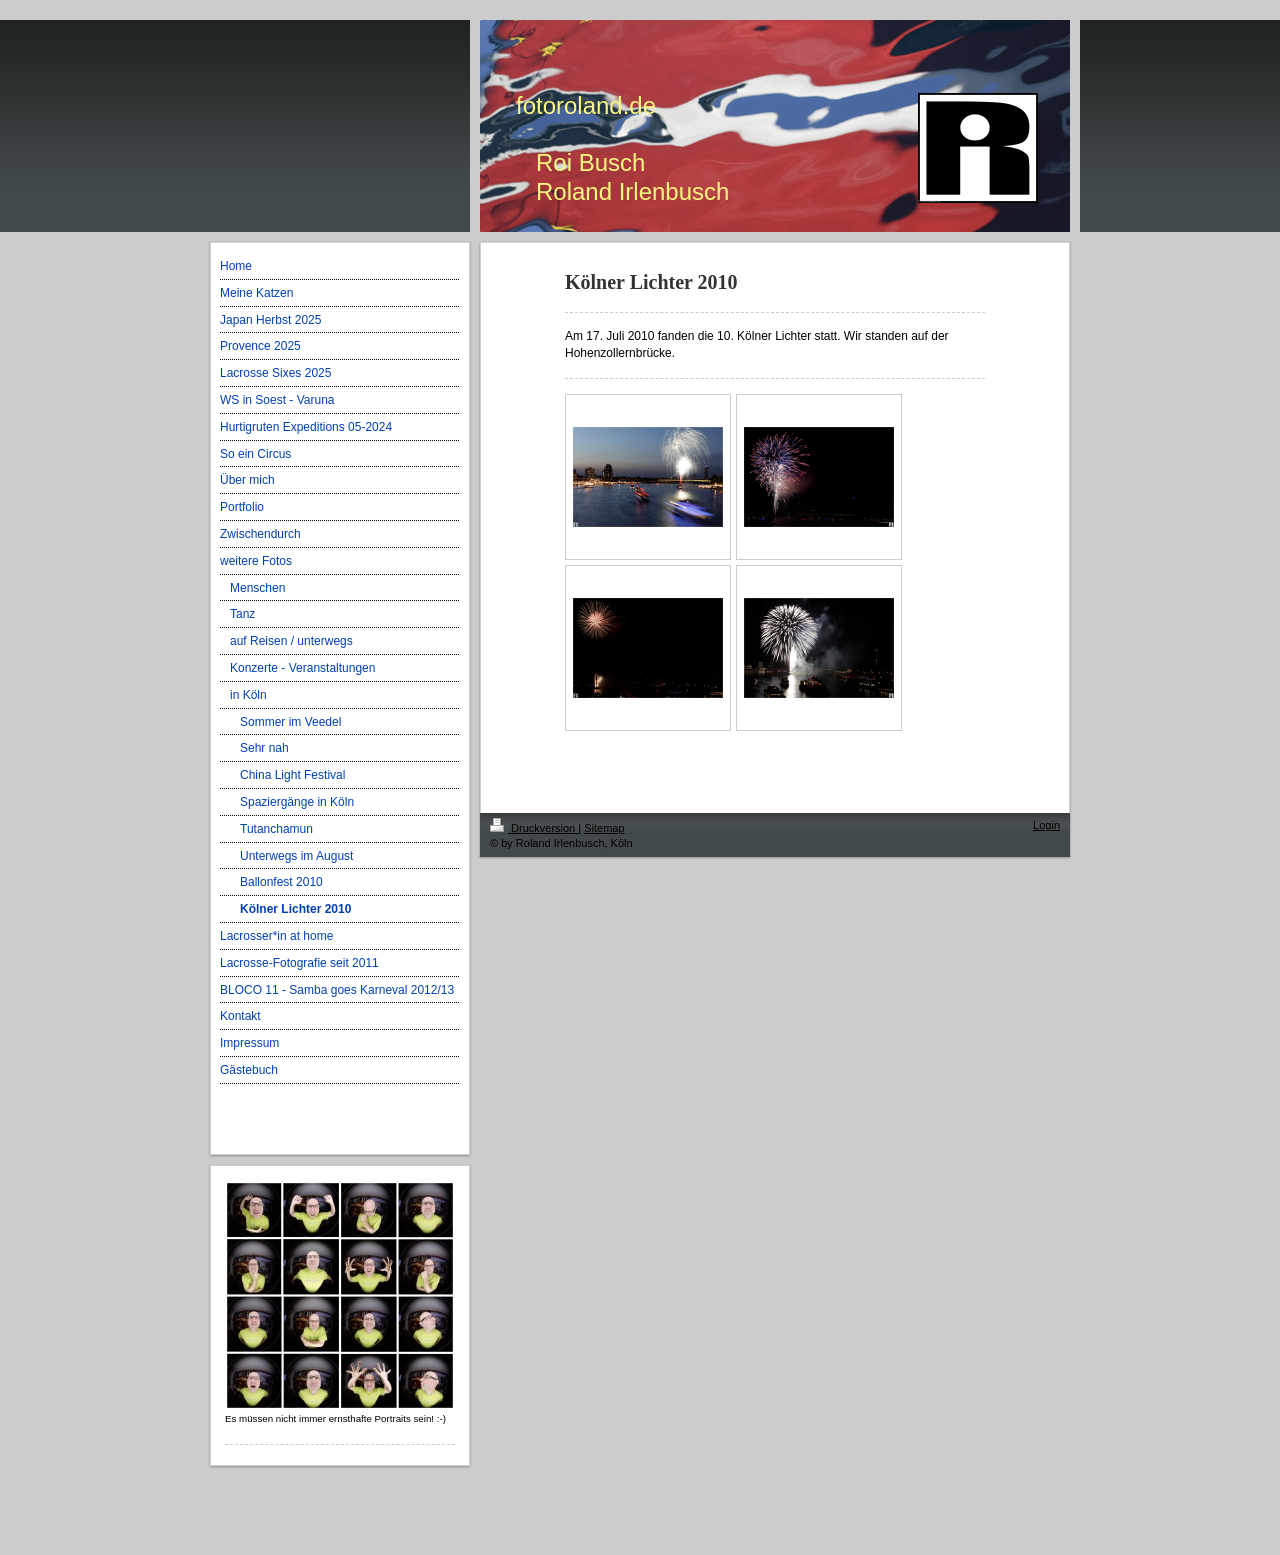 The image size is (1280, 1555). I want to click on Druckversion, so click(534, 828).